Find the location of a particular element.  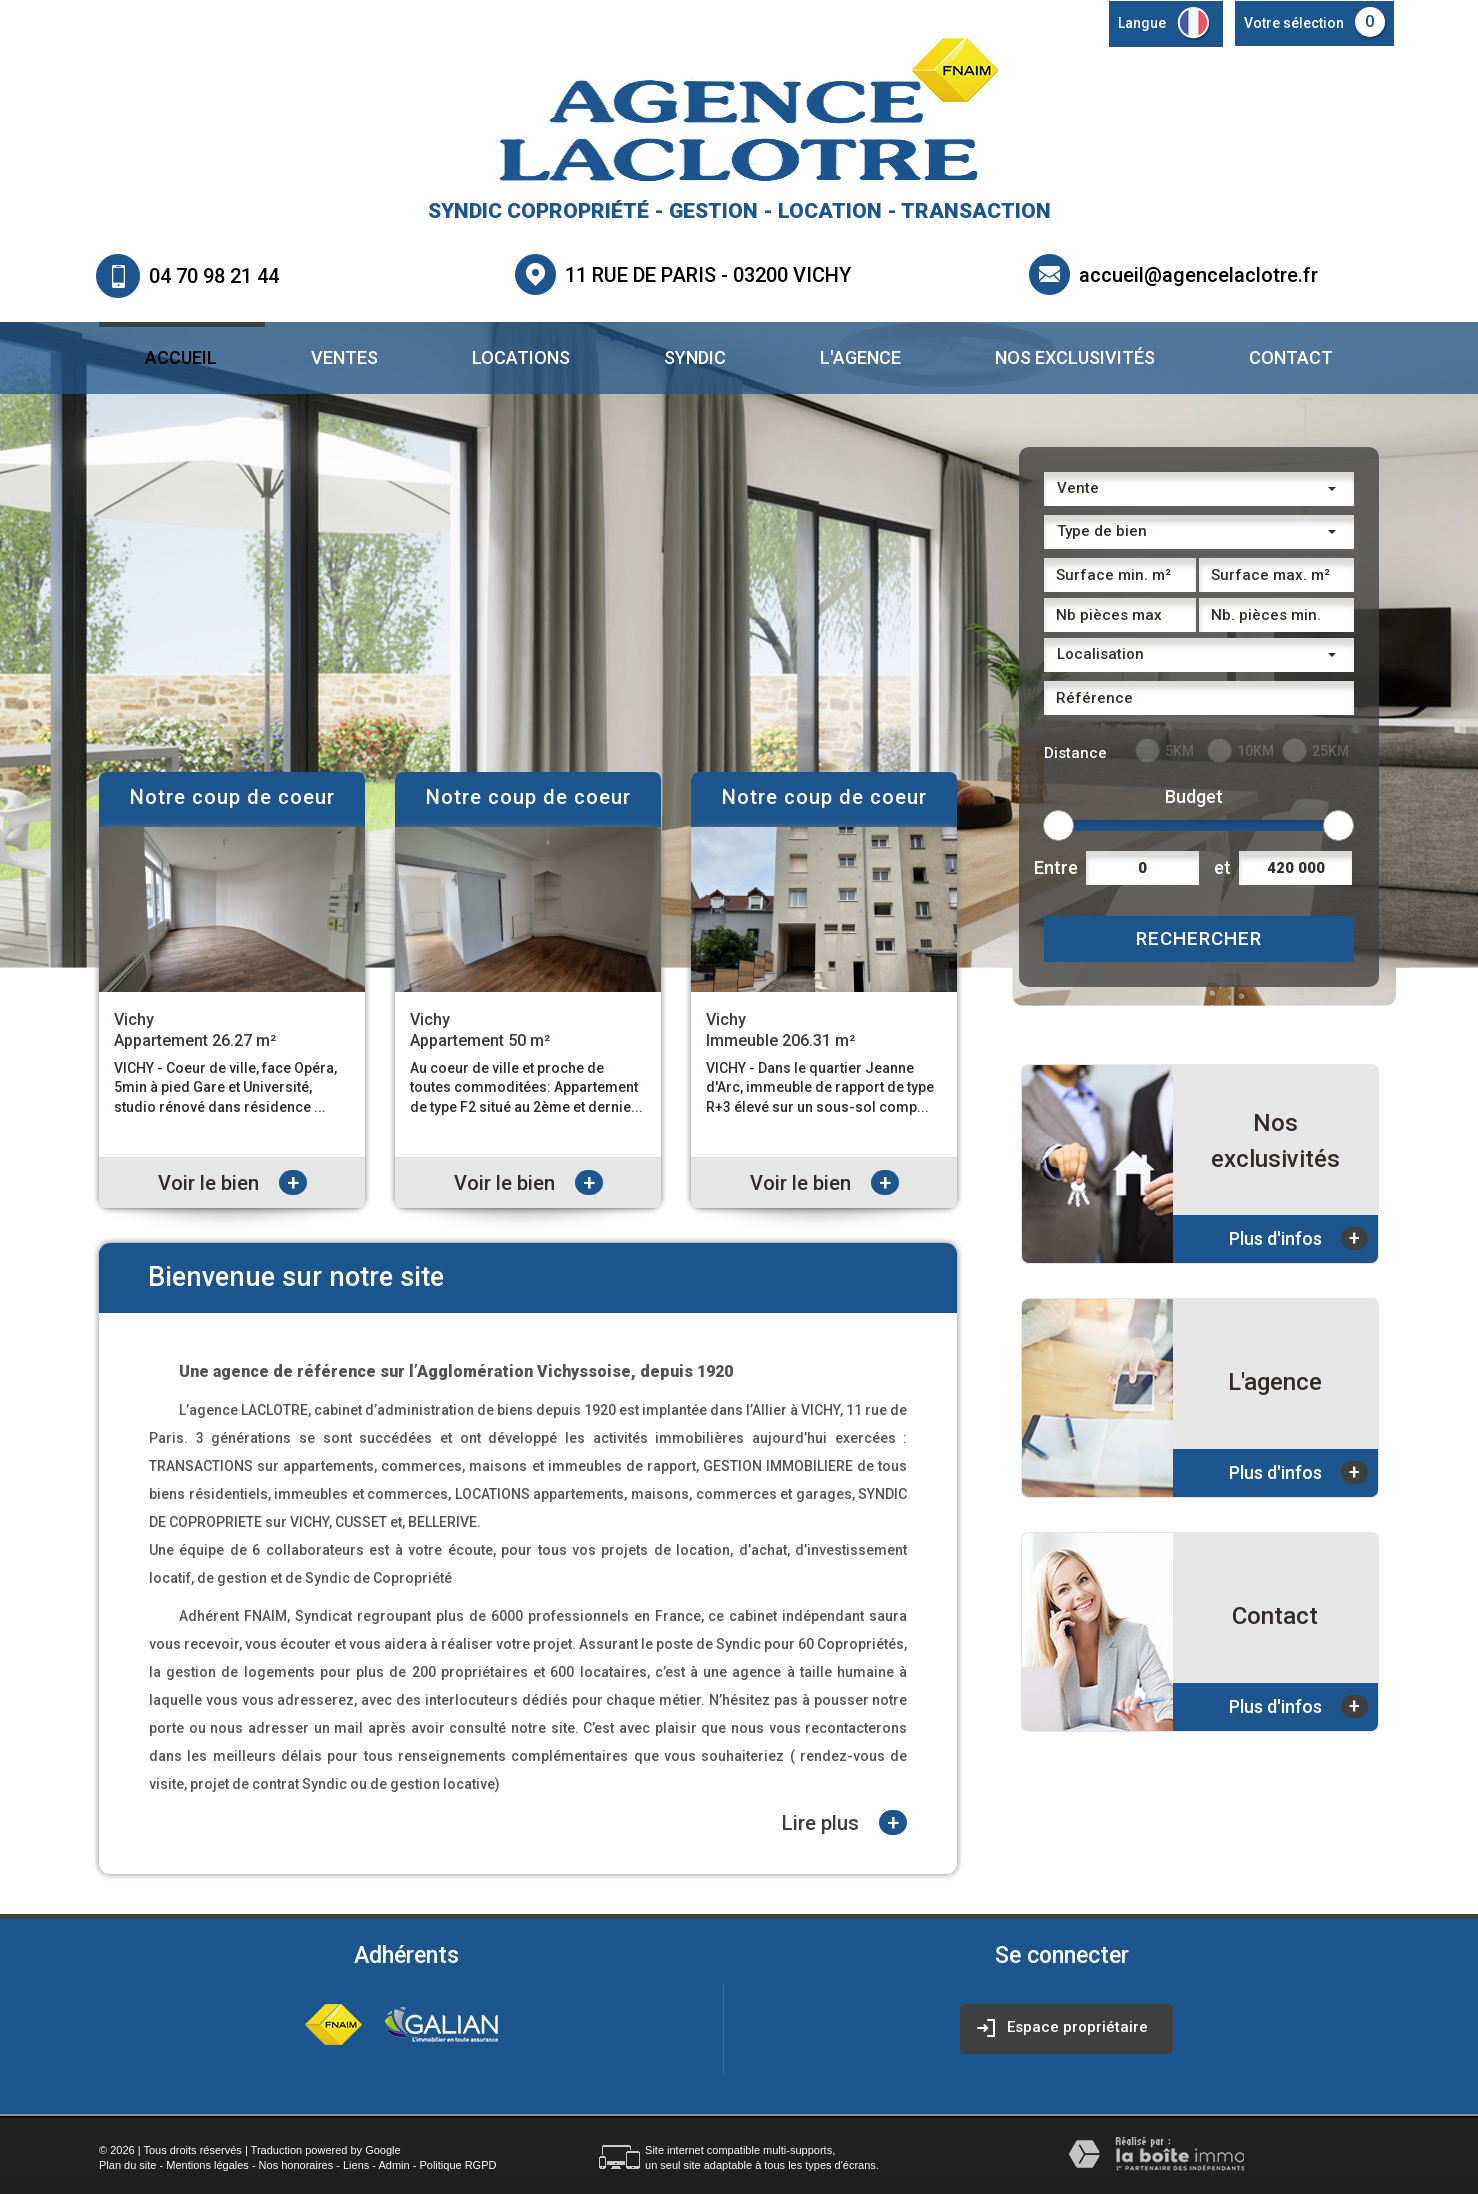

Mentions légales is located at coordinates (207, 2165).